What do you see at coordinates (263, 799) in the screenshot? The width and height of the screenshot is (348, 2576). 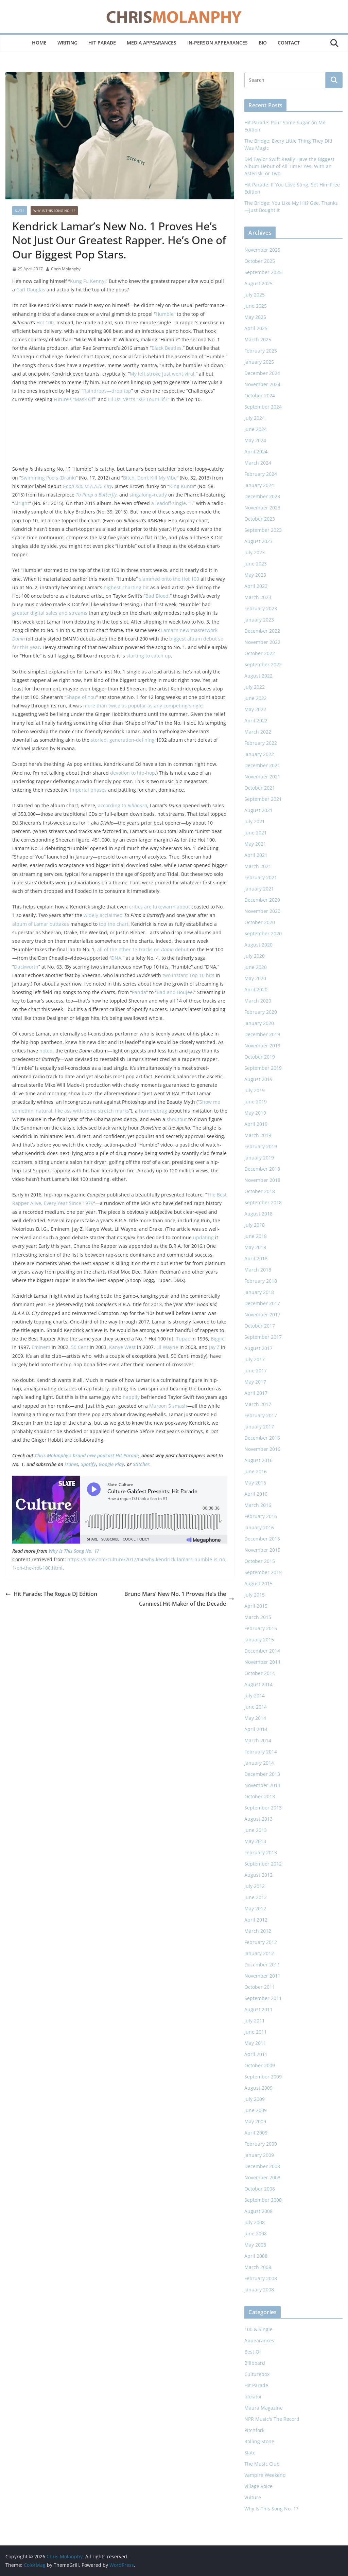 I see `September 2021` at bounding box center [263, 799].